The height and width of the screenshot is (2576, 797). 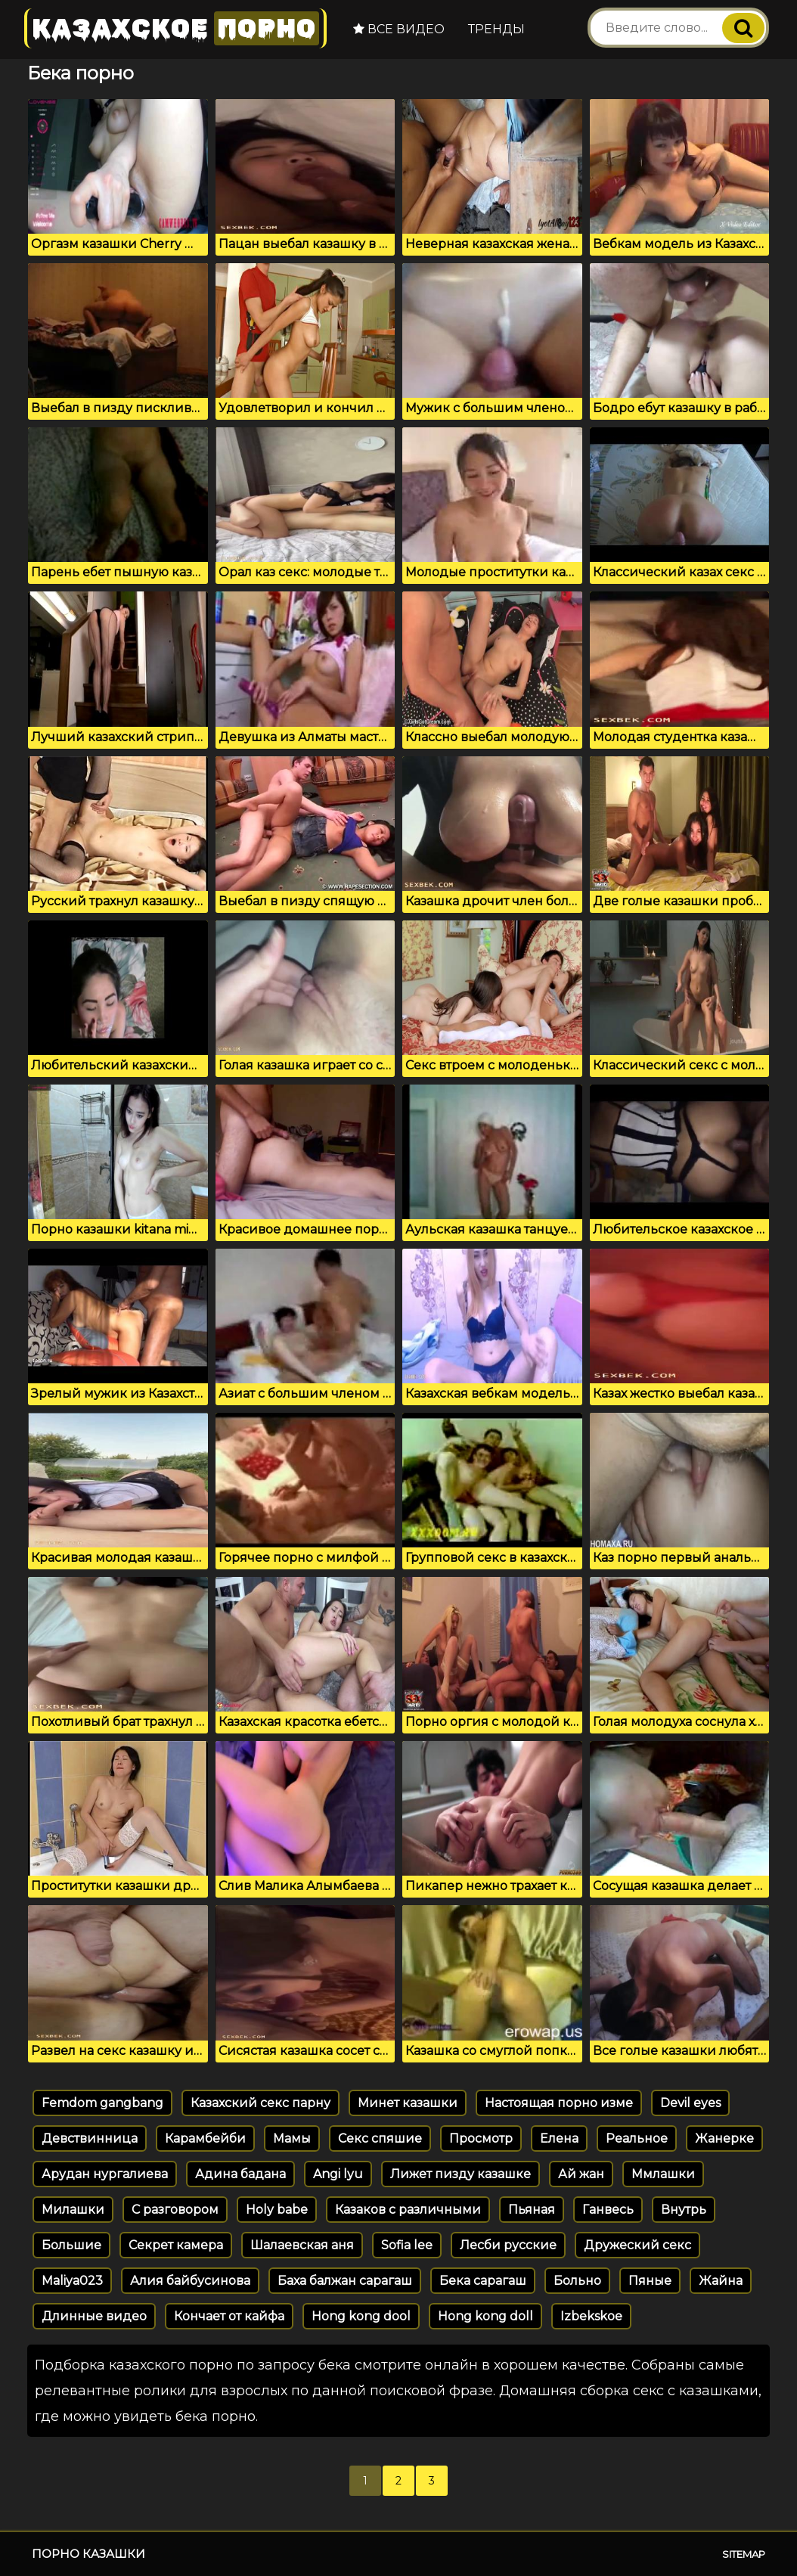 What do you see at coordinates (559, 2103) in the screenshot?
I see `Настоящая порно изме` at bounding box center [559, 2103].